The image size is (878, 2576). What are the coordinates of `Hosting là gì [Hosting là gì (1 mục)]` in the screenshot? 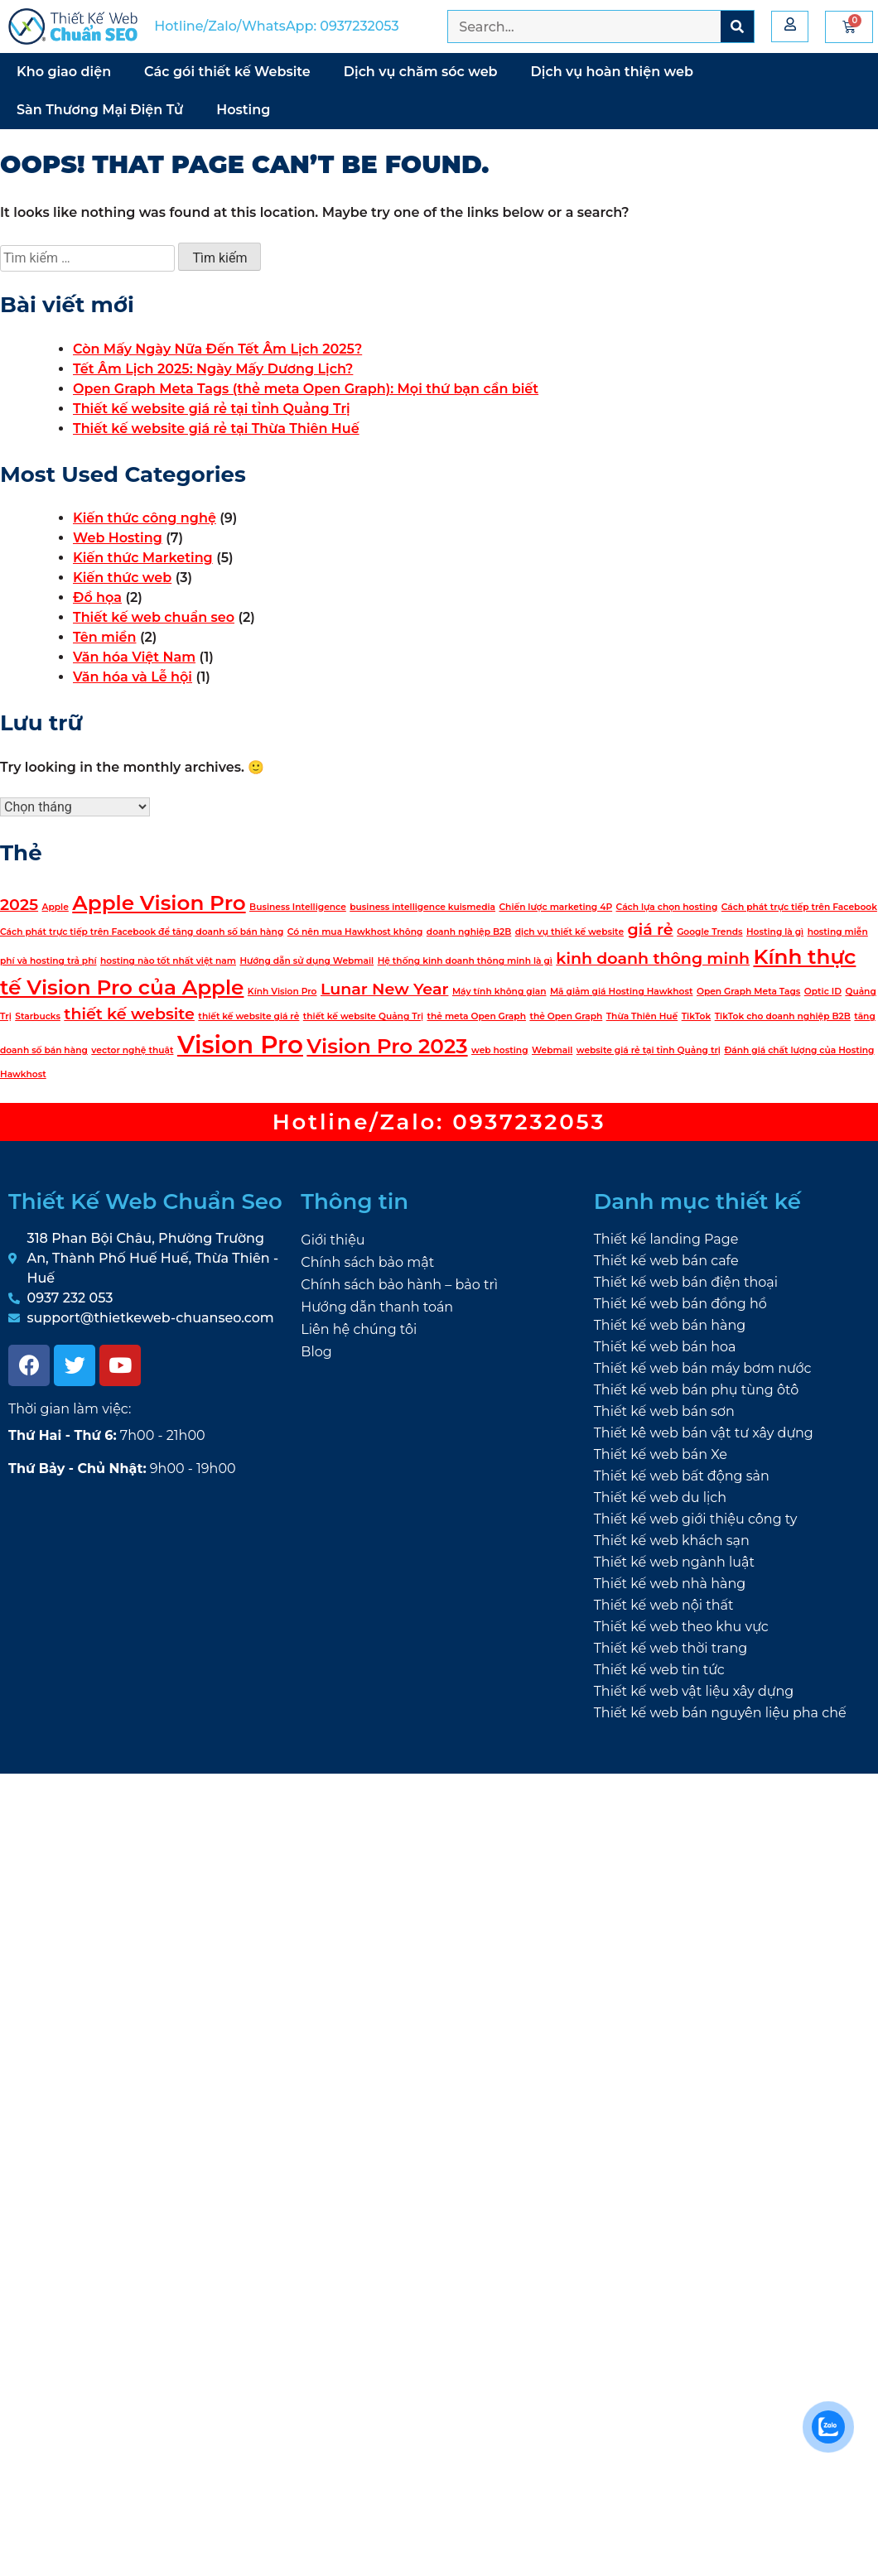 It's located at (774, 932).